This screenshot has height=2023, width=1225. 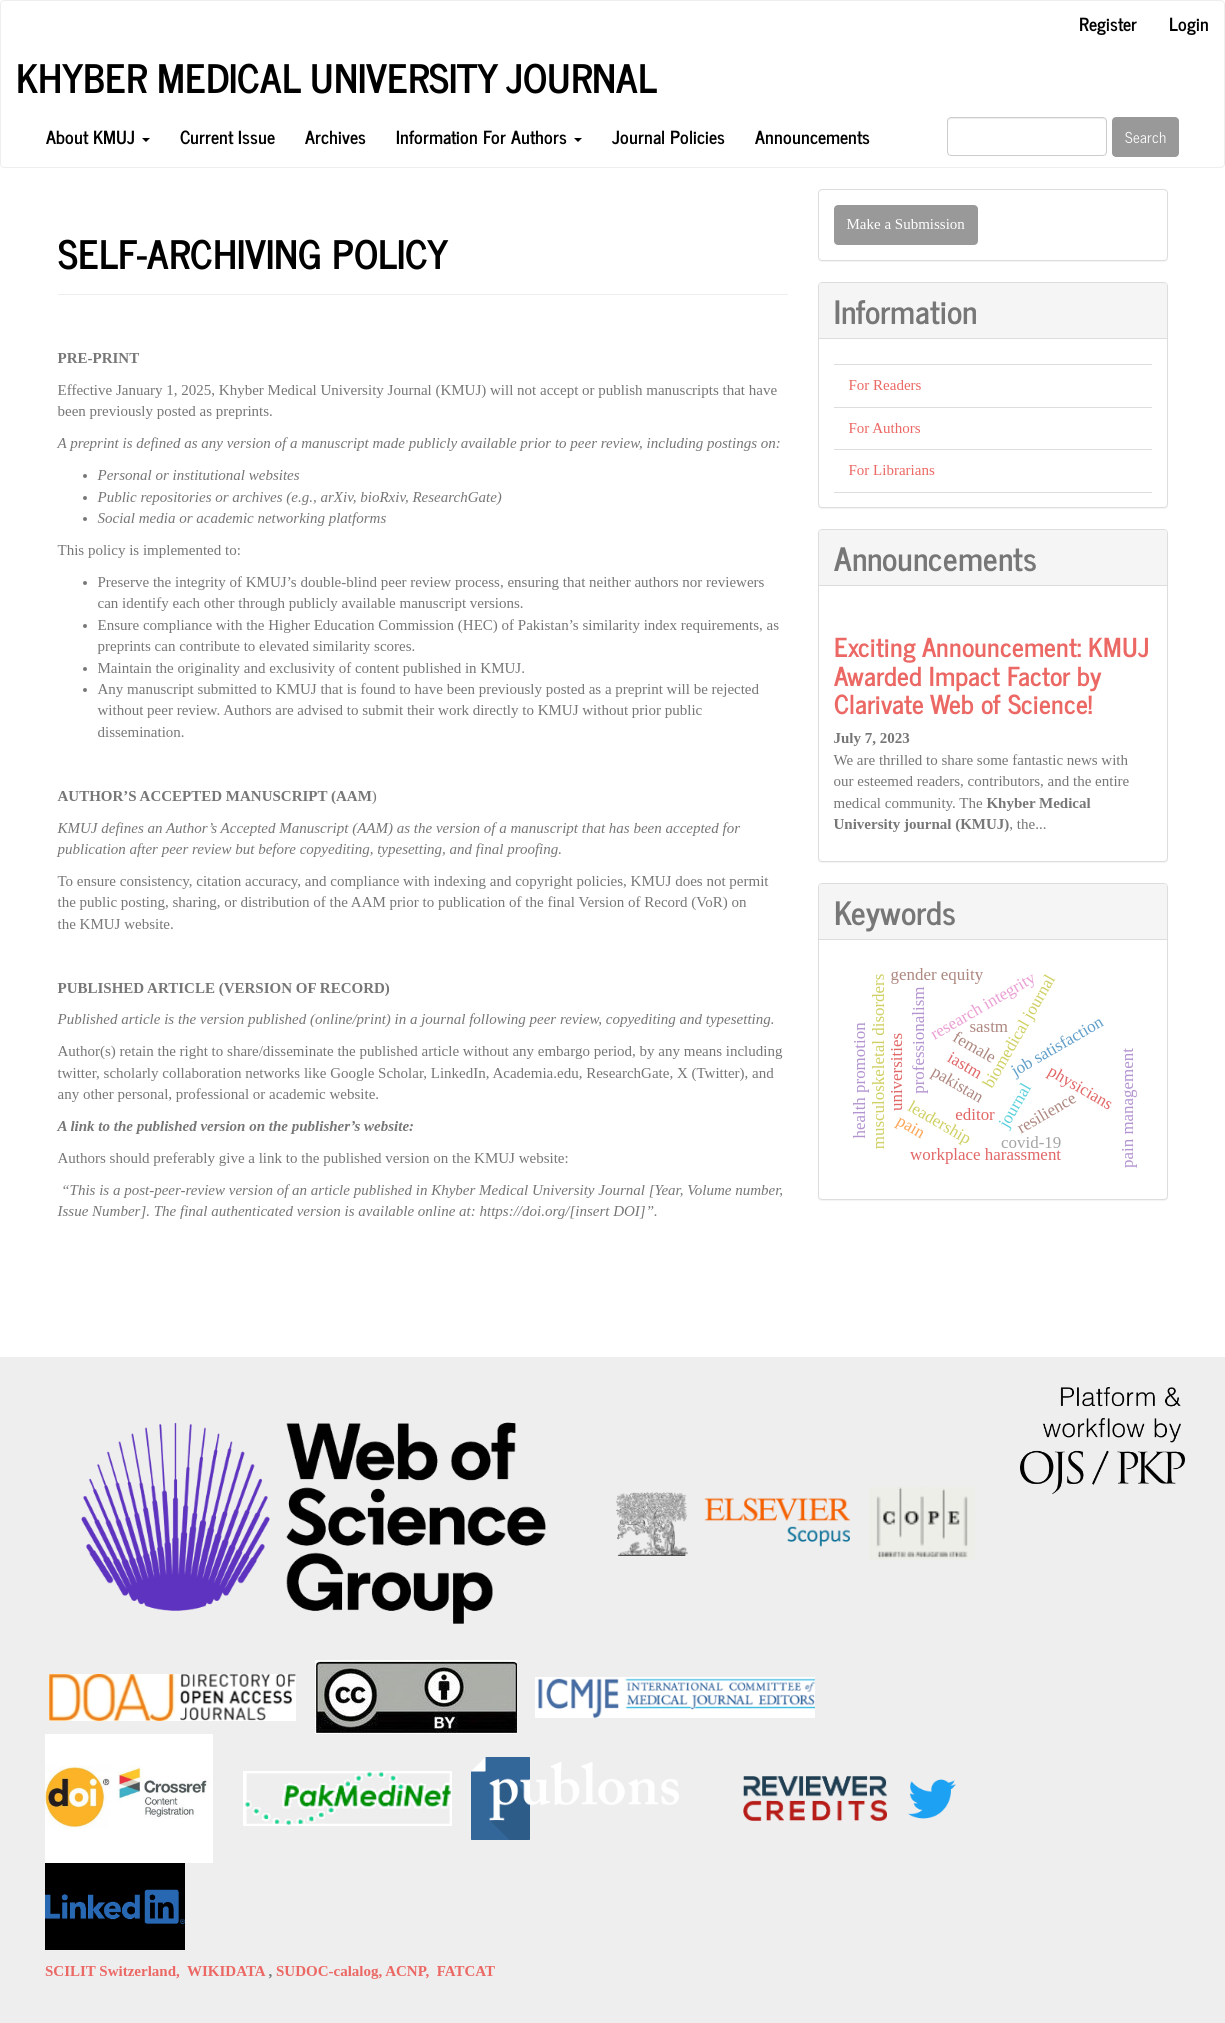 I want to click on Announcements, so click(x=812, y=136).